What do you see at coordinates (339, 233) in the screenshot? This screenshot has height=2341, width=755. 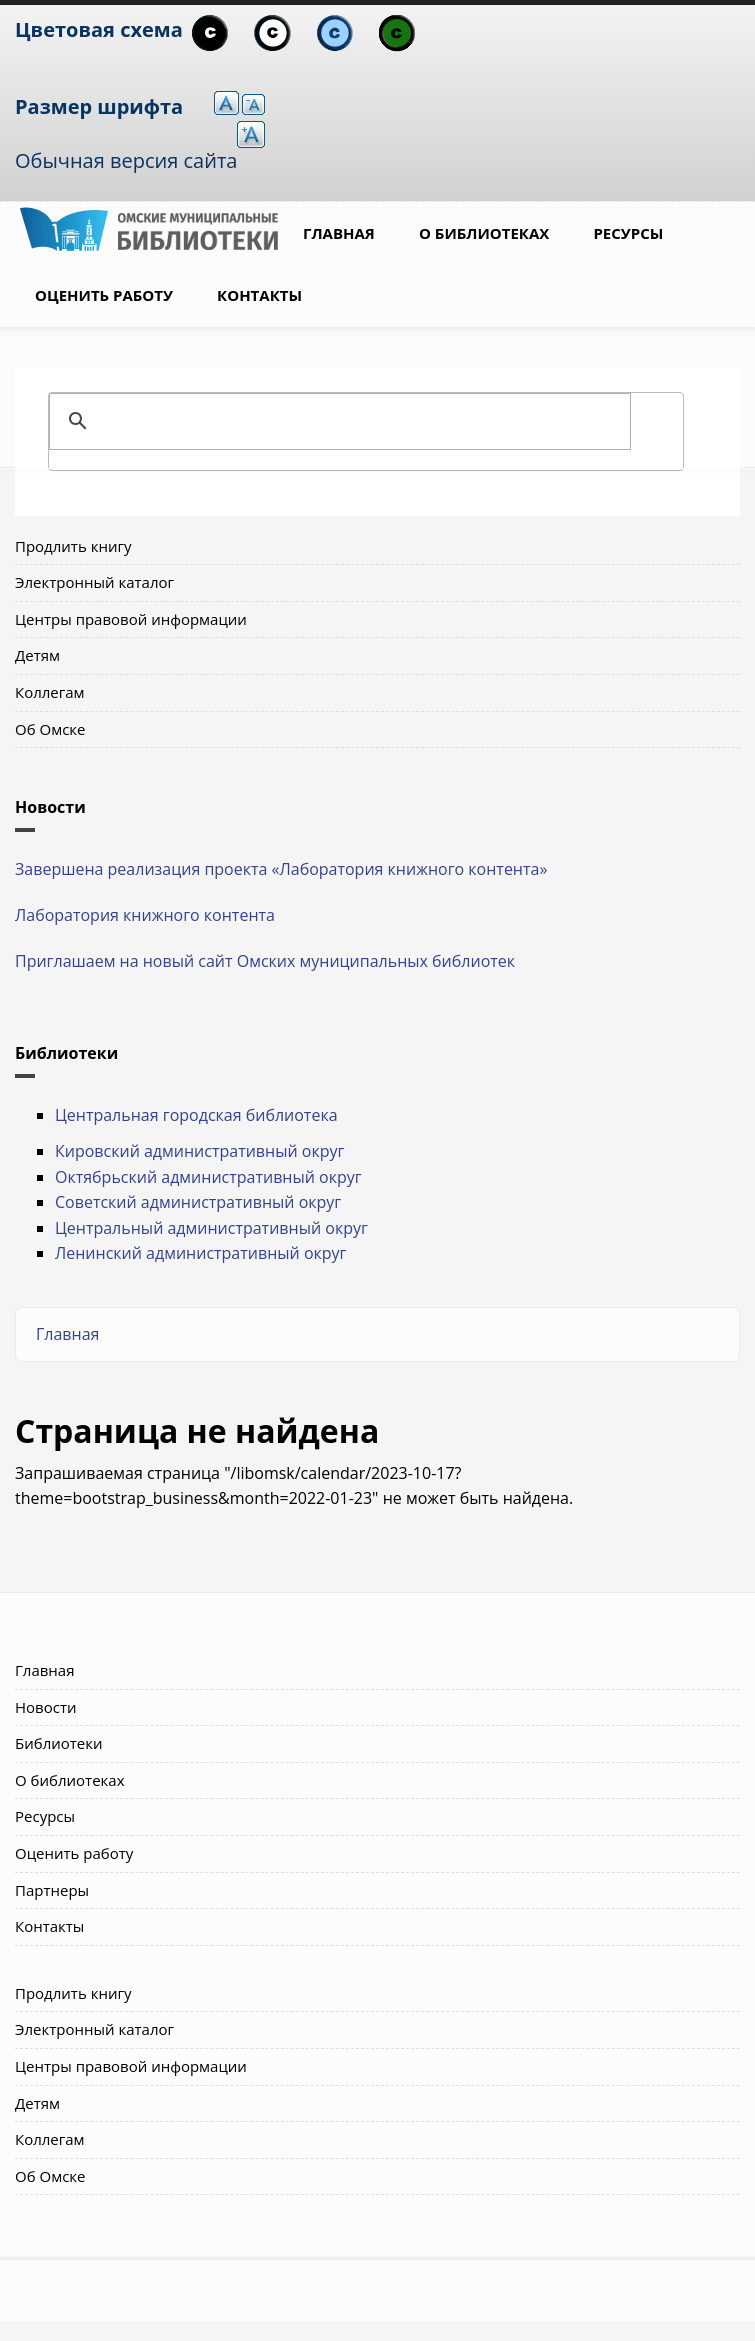 I see `Главная` at bounding box center [339, 233].